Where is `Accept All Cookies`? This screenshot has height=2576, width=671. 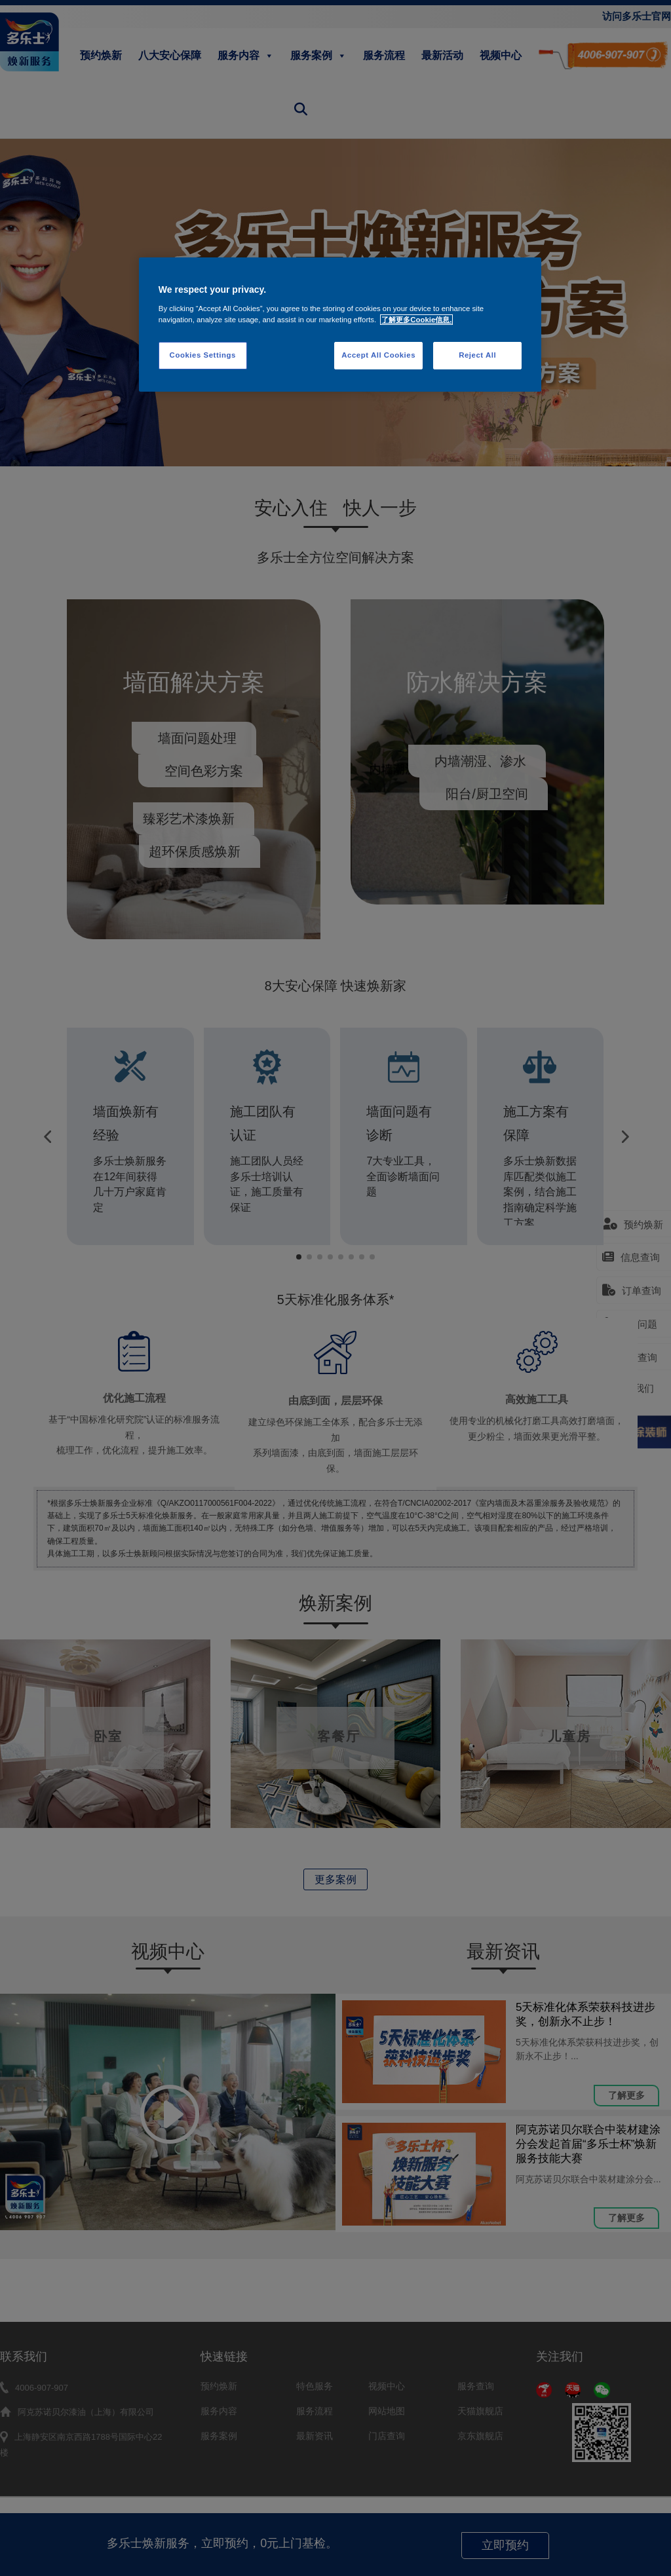
Accept All Cookies is located at coordinates (378, 355).